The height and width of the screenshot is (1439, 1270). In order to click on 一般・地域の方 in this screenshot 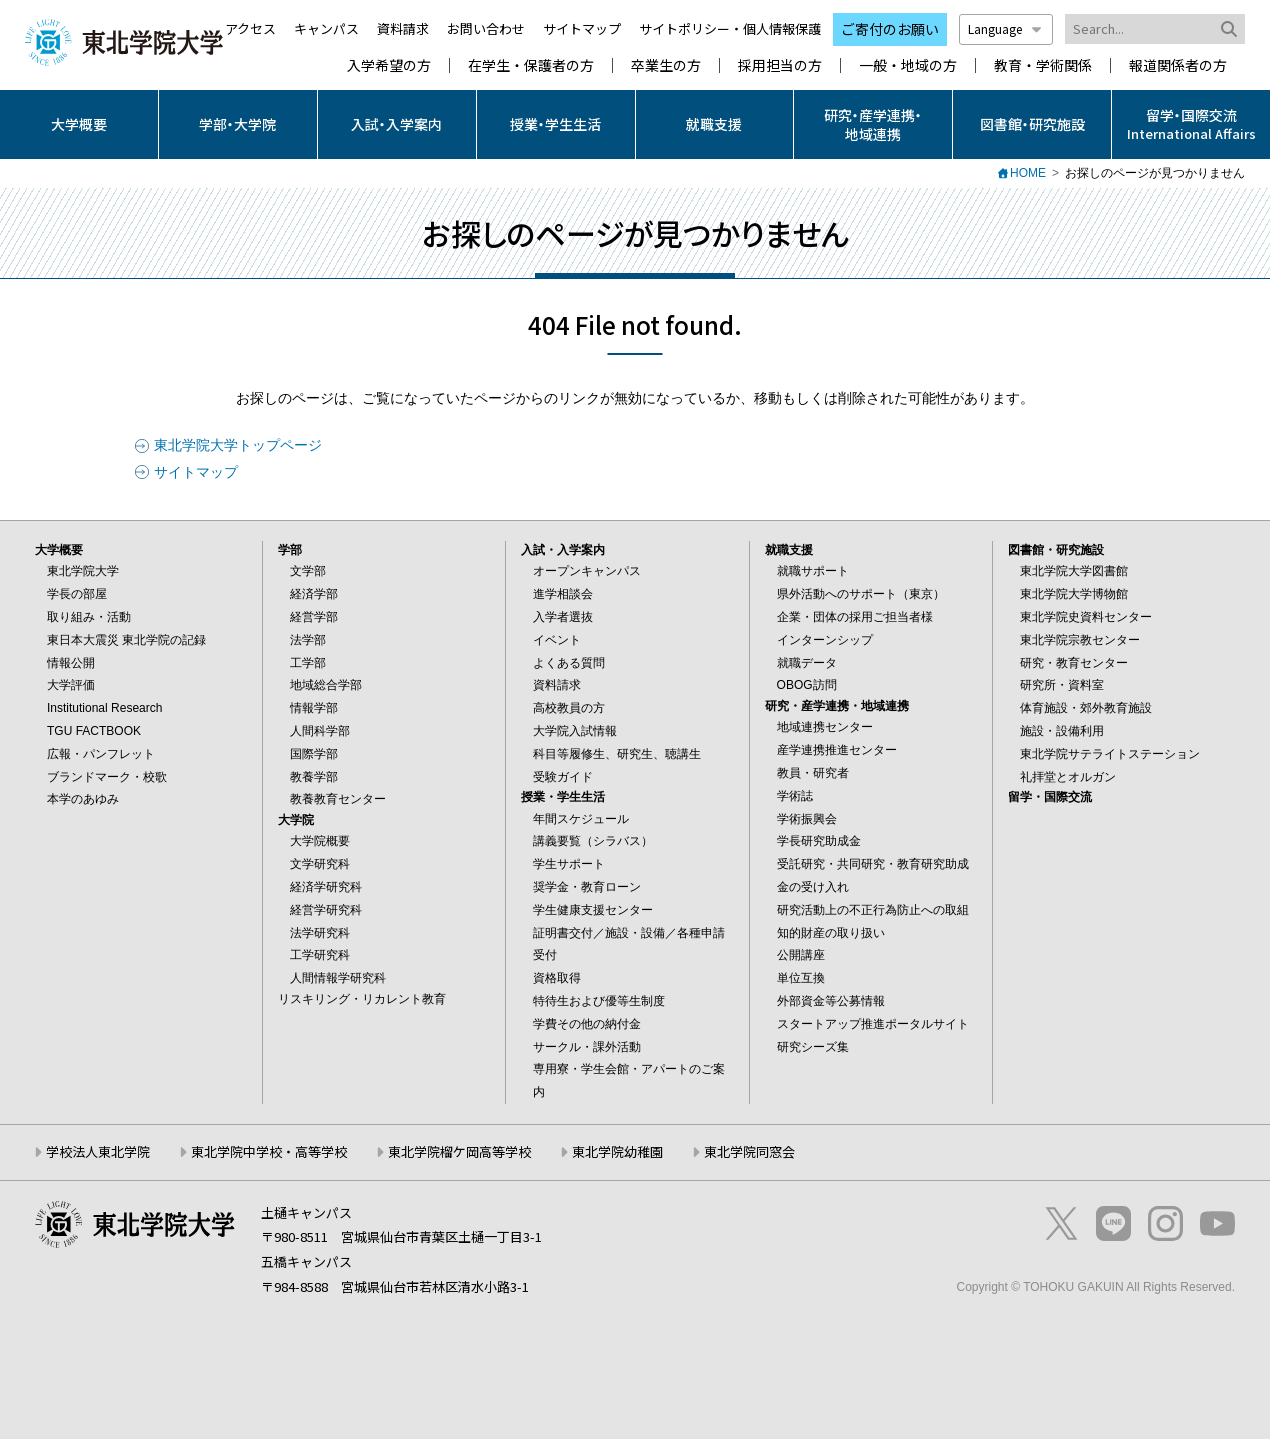, I will do `click(908, 65)`.